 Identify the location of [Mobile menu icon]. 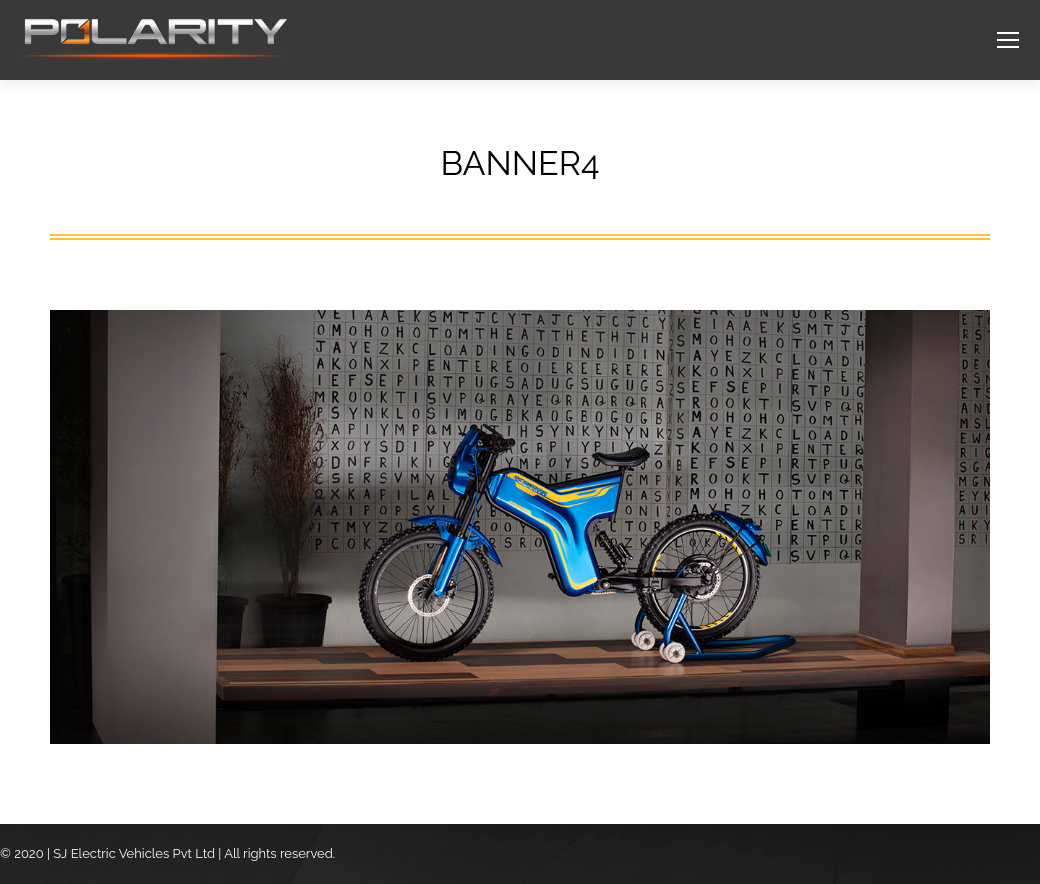
(1008, 40).